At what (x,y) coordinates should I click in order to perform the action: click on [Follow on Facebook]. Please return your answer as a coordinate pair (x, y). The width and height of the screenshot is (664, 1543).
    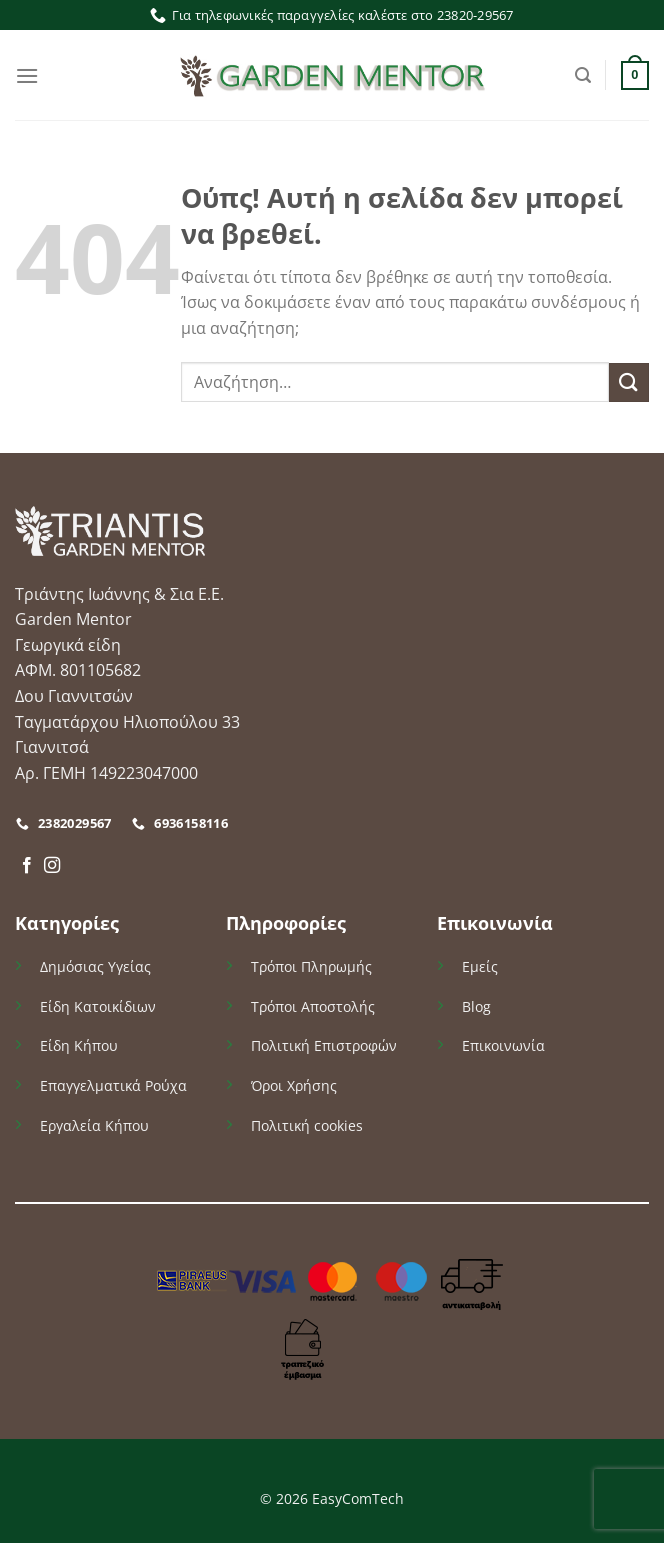
    Looking at the image, I should click on (27, 866).